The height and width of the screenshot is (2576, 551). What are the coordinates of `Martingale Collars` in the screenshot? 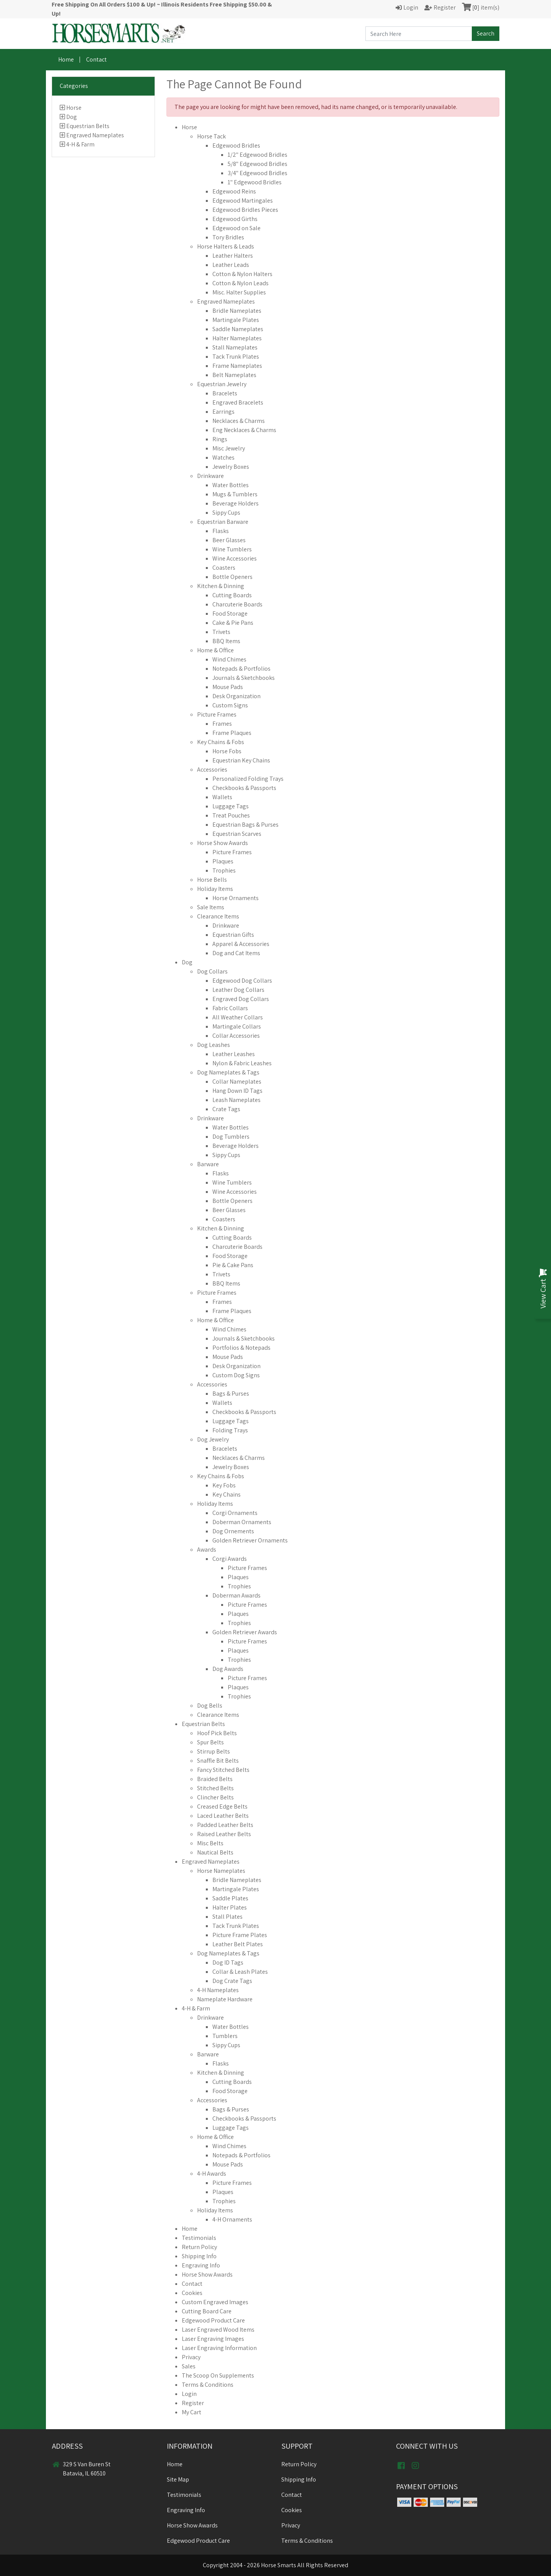 It's located at (236, 1026).